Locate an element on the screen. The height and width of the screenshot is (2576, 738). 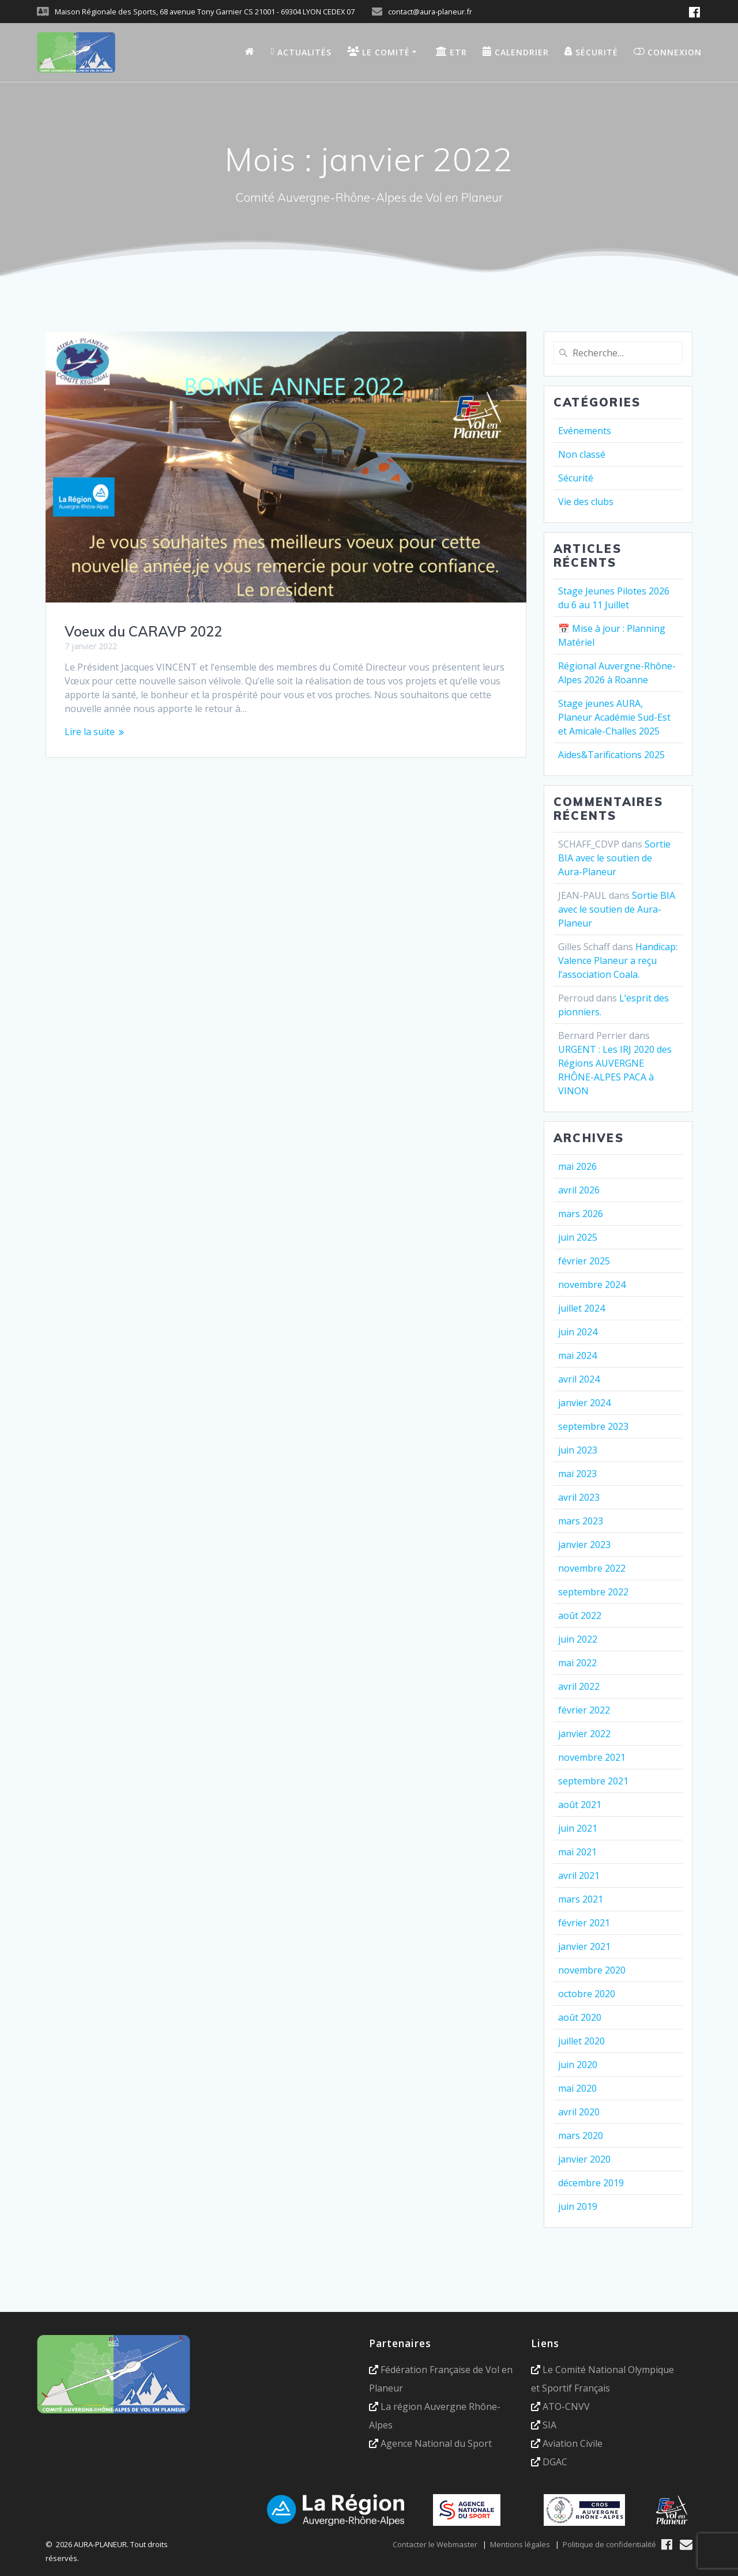
mai 2023 is located at coordinates (577, 1473).